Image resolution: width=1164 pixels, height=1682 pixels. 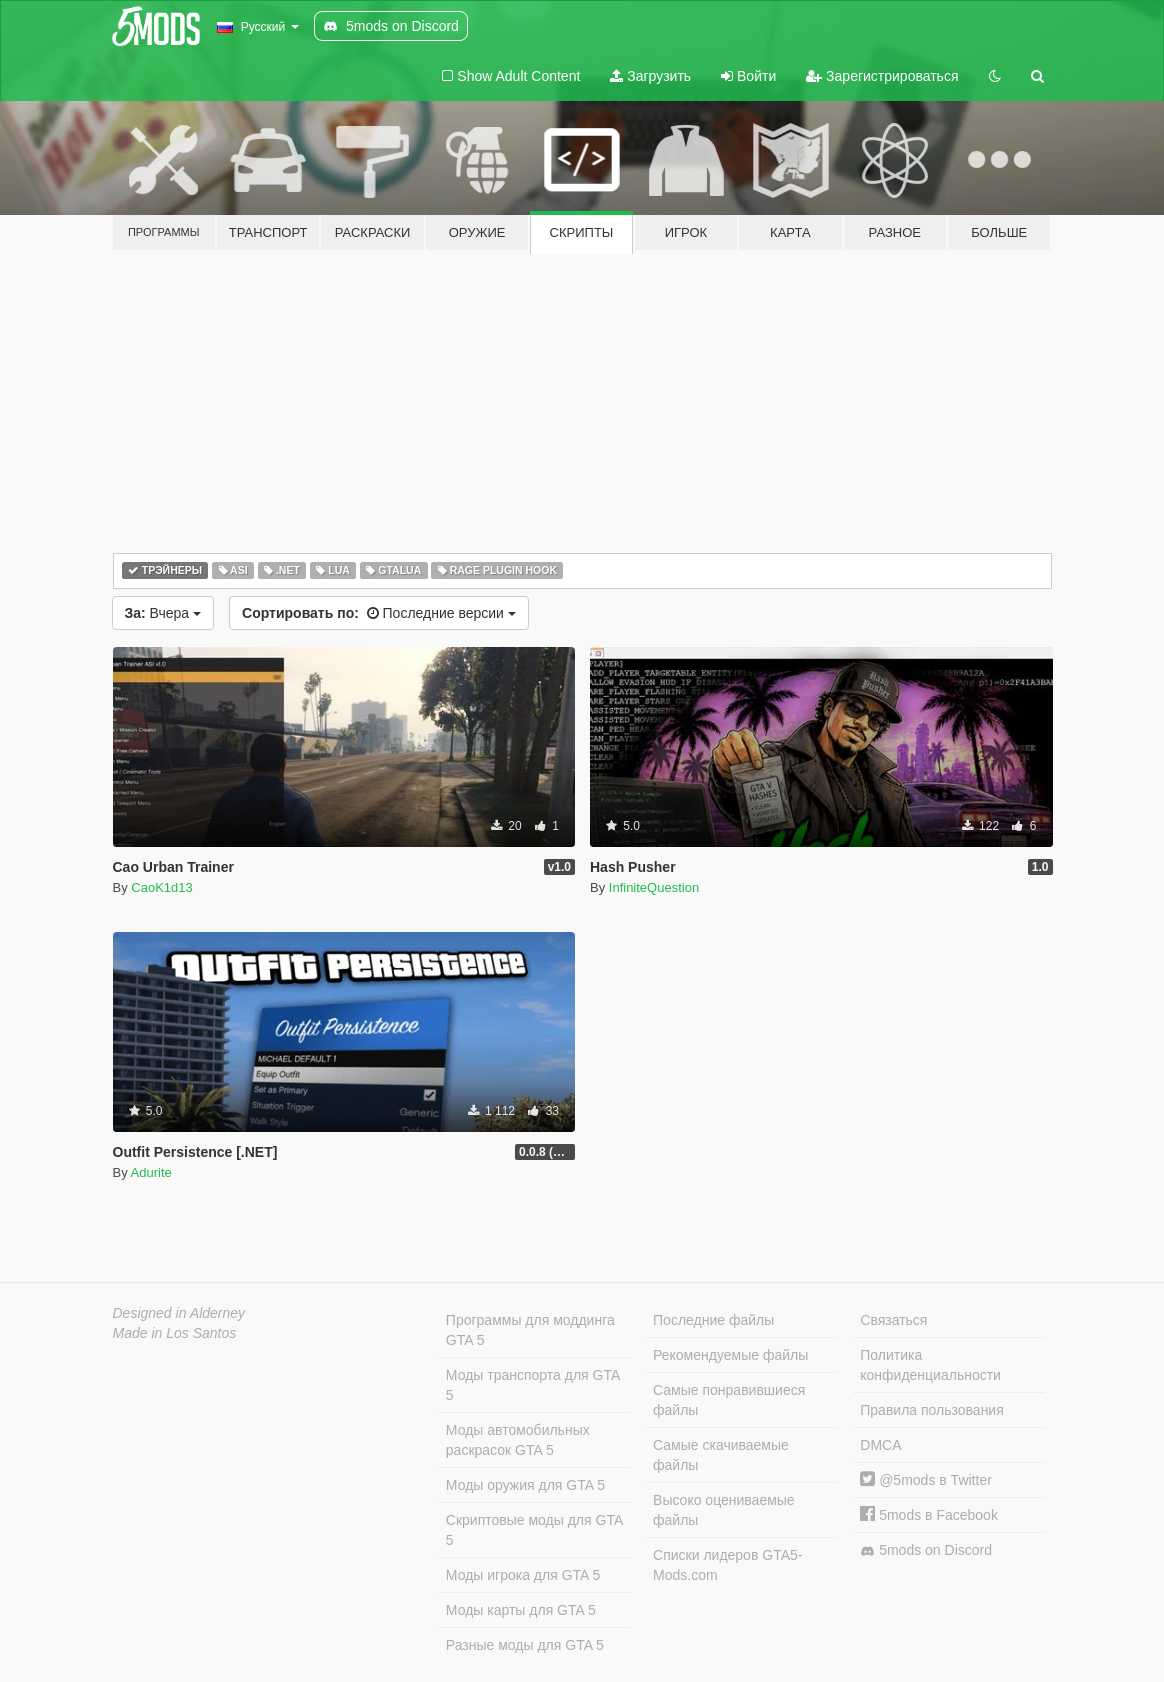 I want to click on Моды транспорта для GTA 5, so click(x=533, y=1385).